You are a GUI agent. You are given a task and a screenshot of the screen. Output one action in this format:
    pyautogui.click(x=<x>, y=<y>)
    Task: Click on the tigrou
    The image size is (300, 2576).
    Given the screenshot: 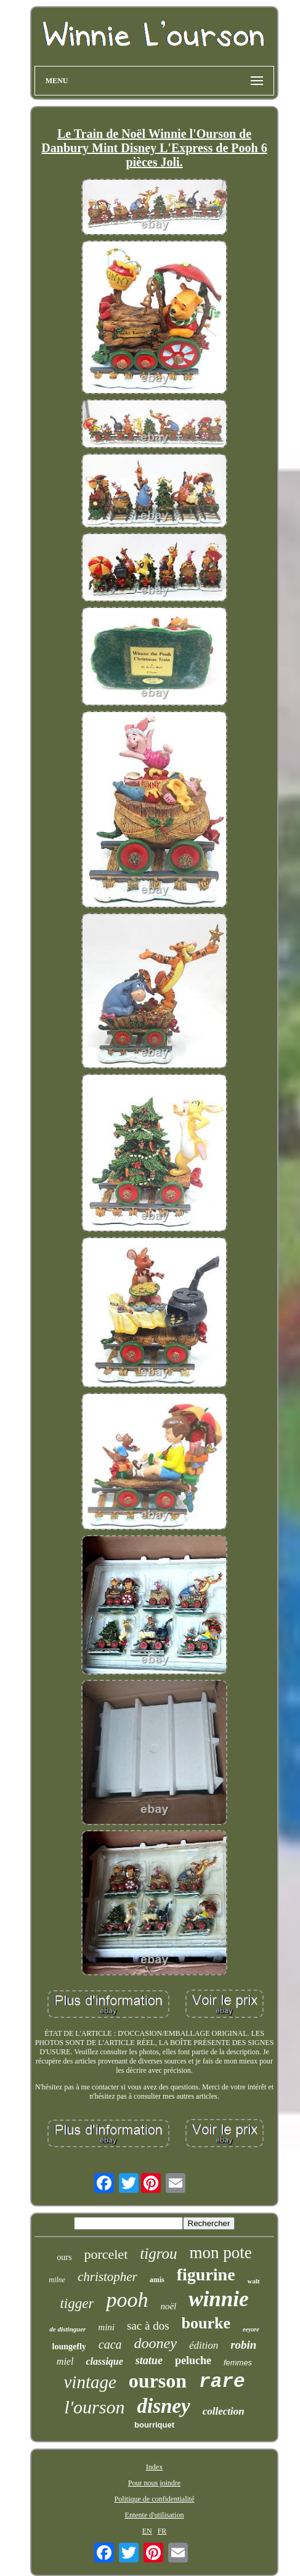 What is the action you would take?
    pyautogui.click(x=158, y=2253)
    